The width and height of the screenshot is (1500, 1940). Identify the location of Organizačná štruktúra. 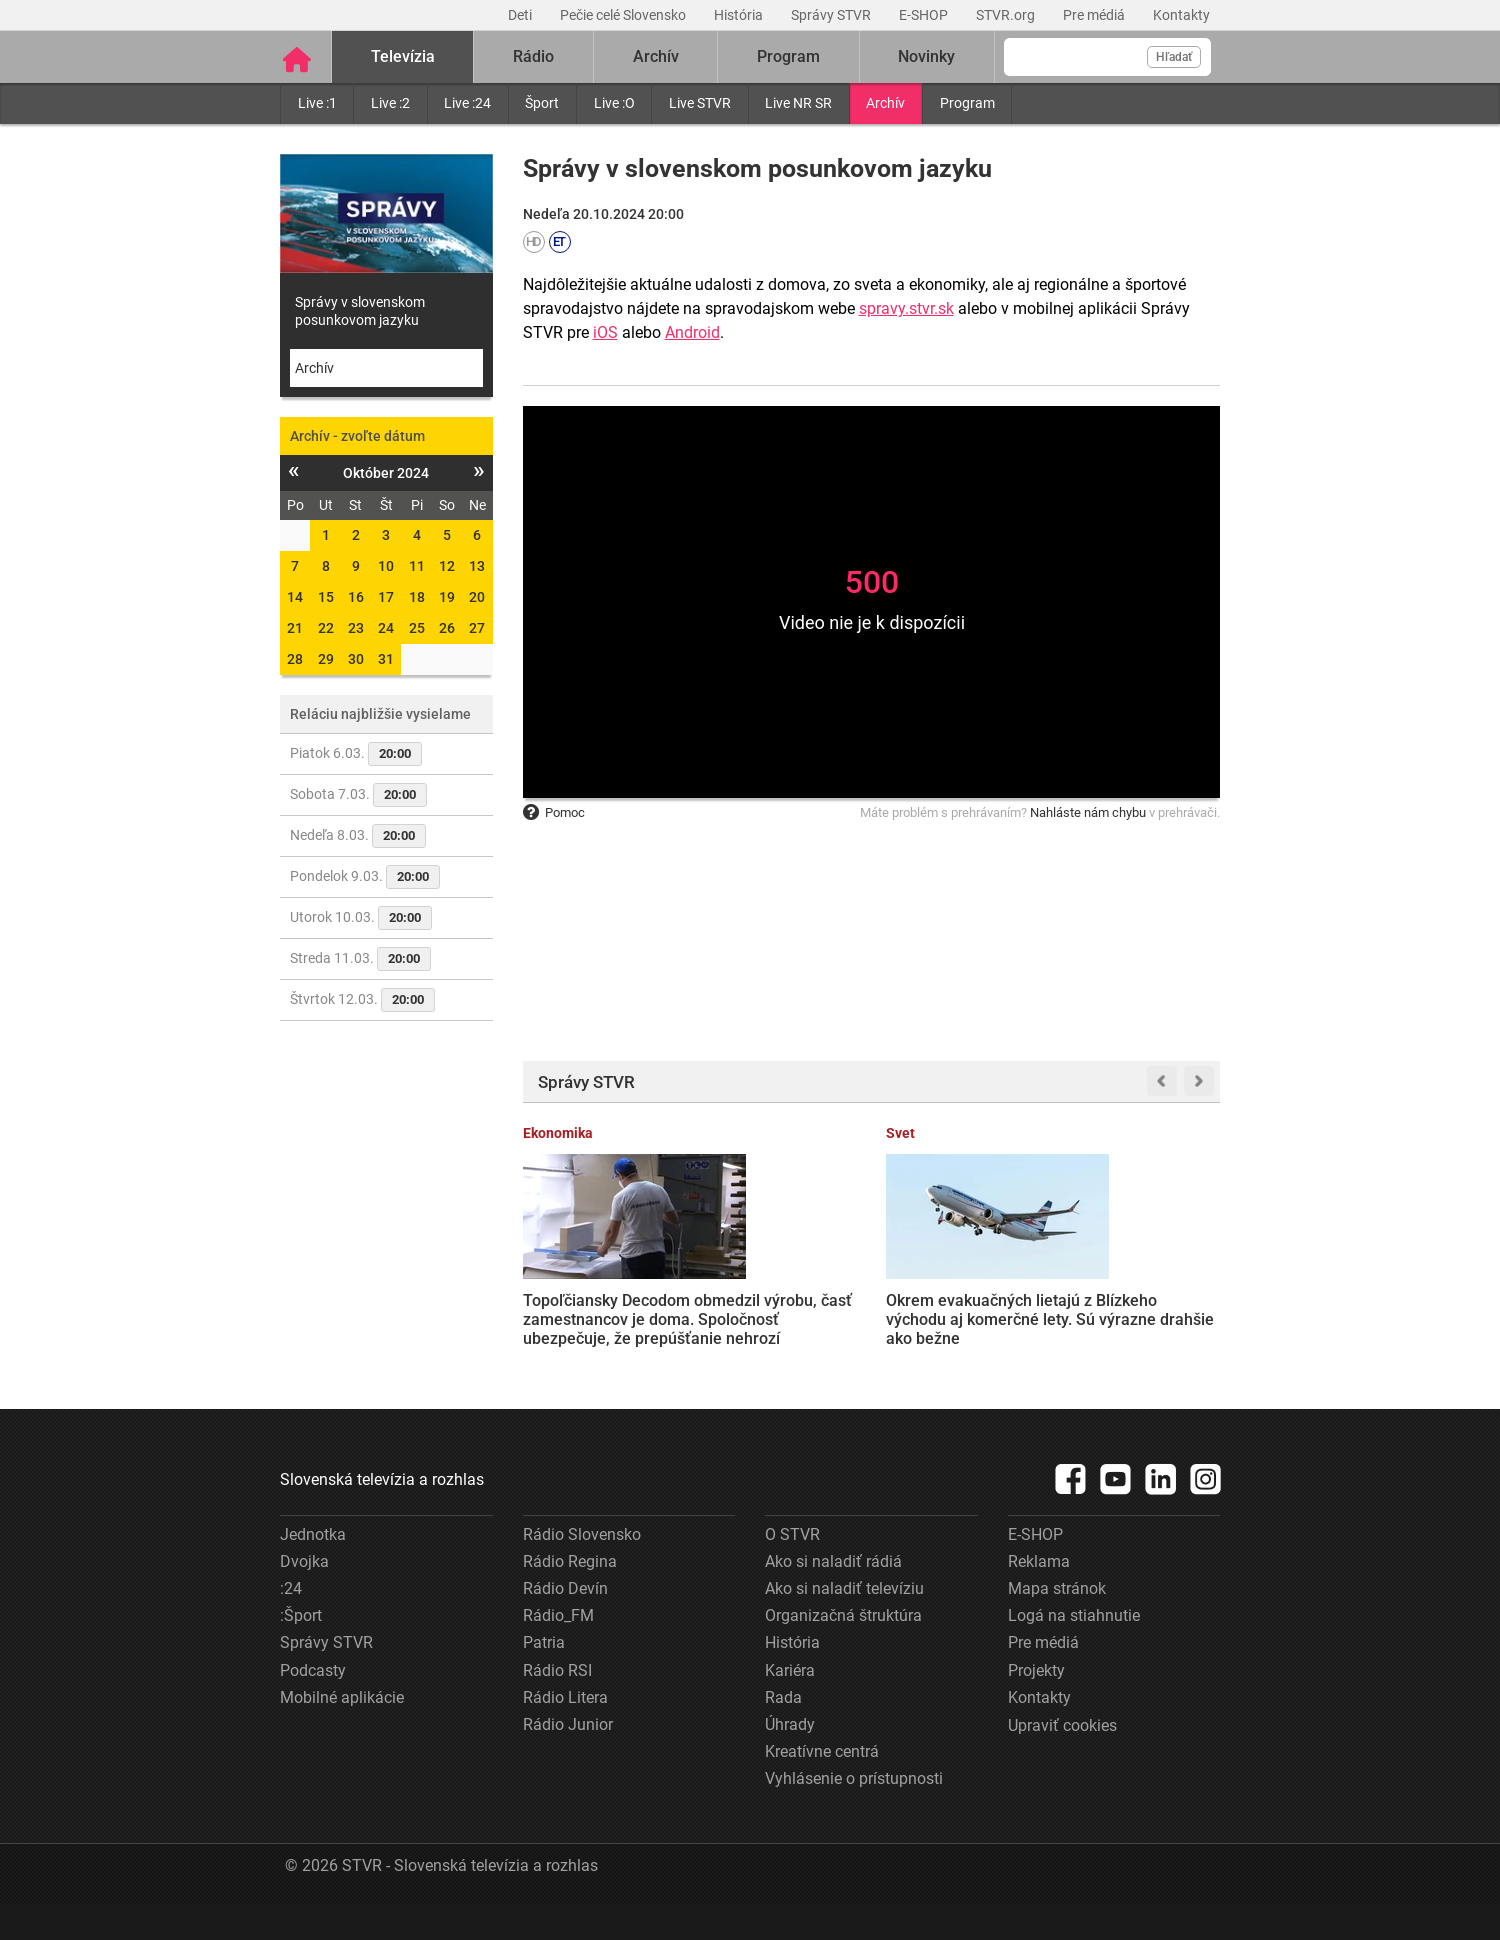
(843, 1652).